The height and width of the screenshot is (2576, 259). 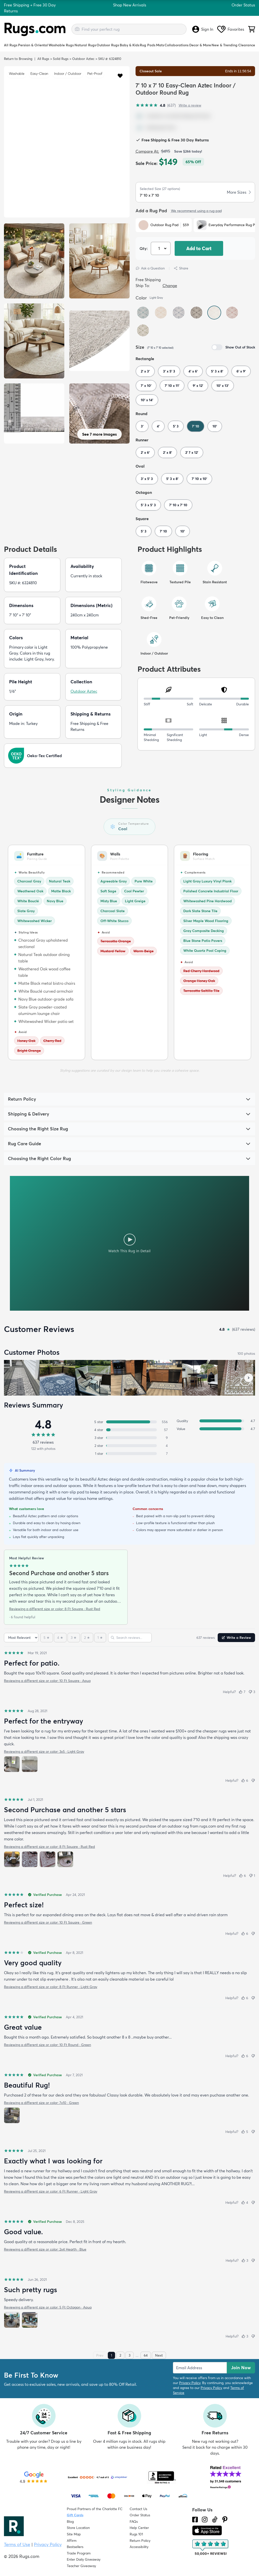 What do you see at coordinates (244, 1780) in the screenshot?
I see `[Helpful (6)]` at bounding box center [244, 1780].